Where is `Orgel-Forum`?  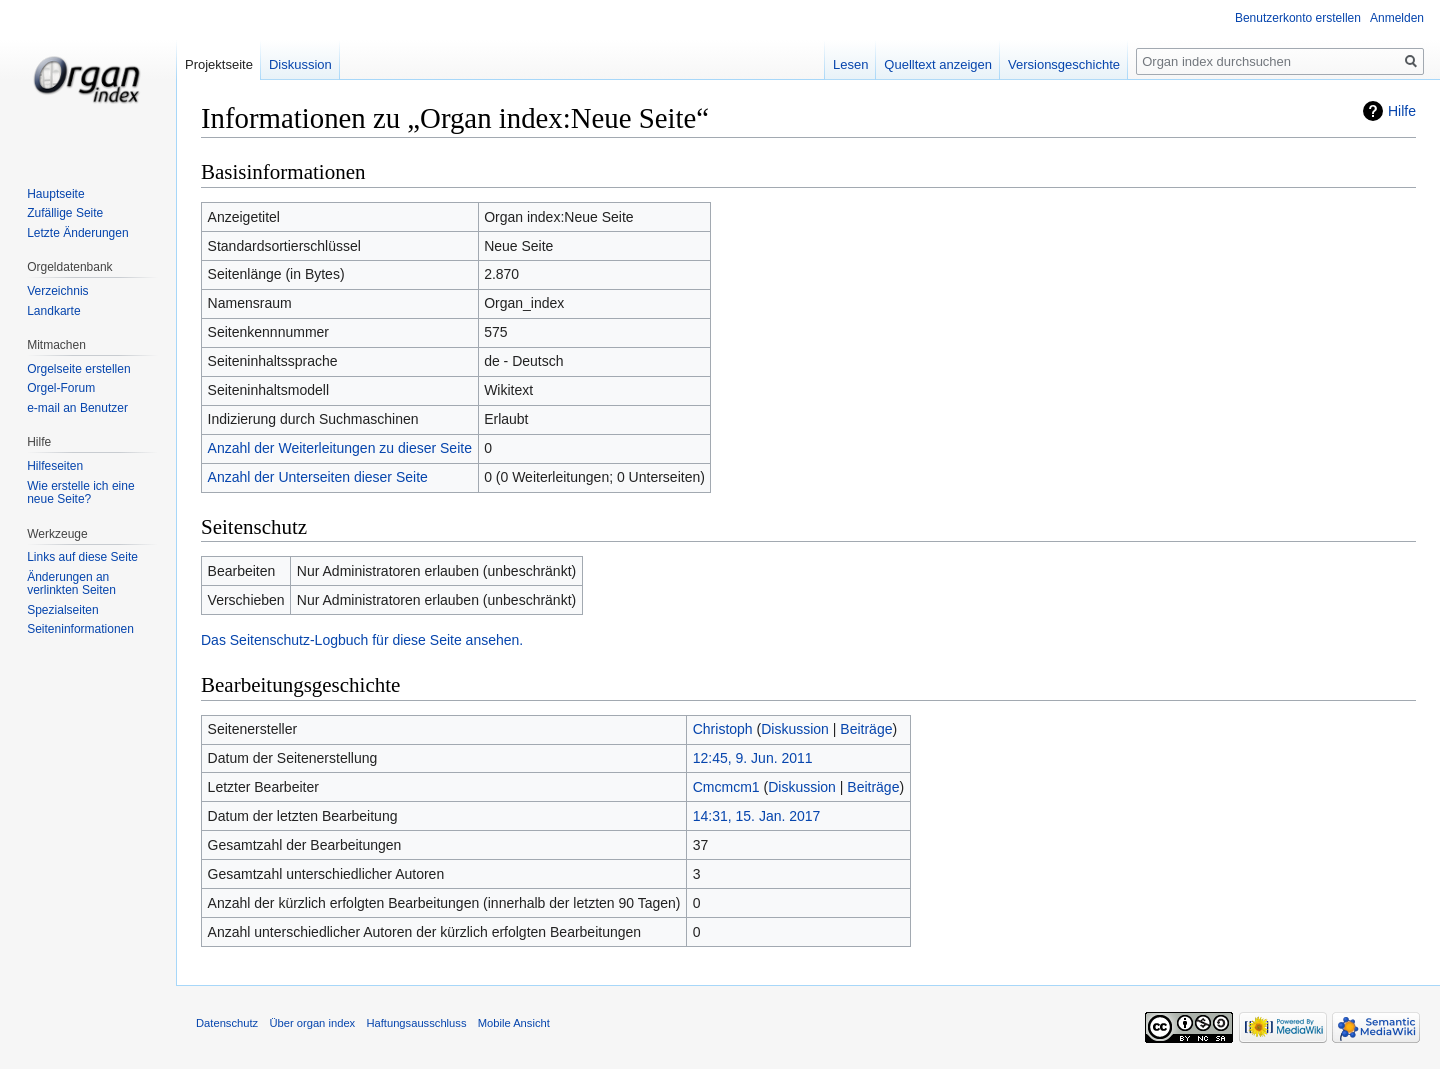
Orgel-Forum is located at coordinates (61, 388).